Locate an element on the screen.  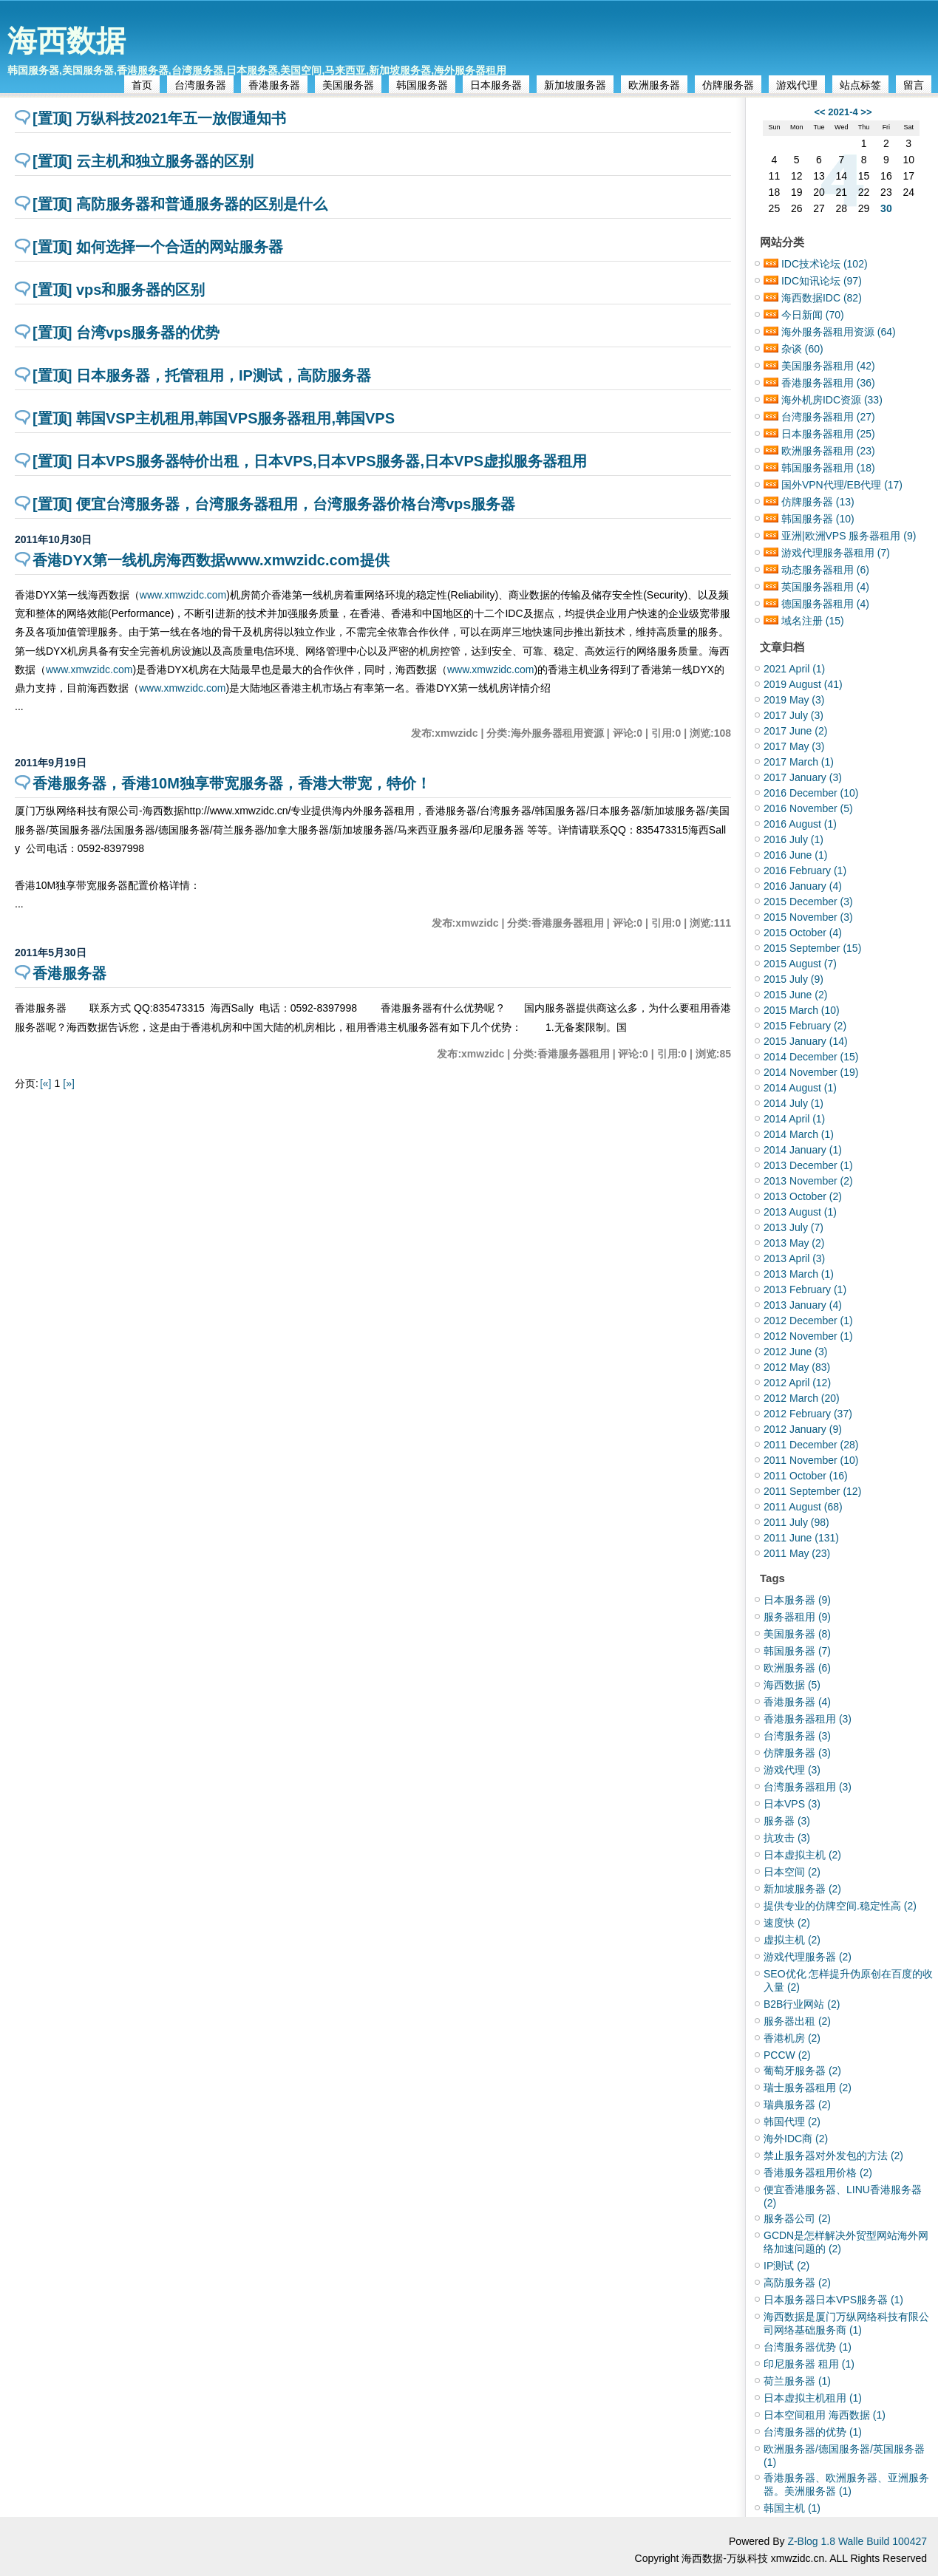
韩国服务器租用 is located at coordinates (828, 468).